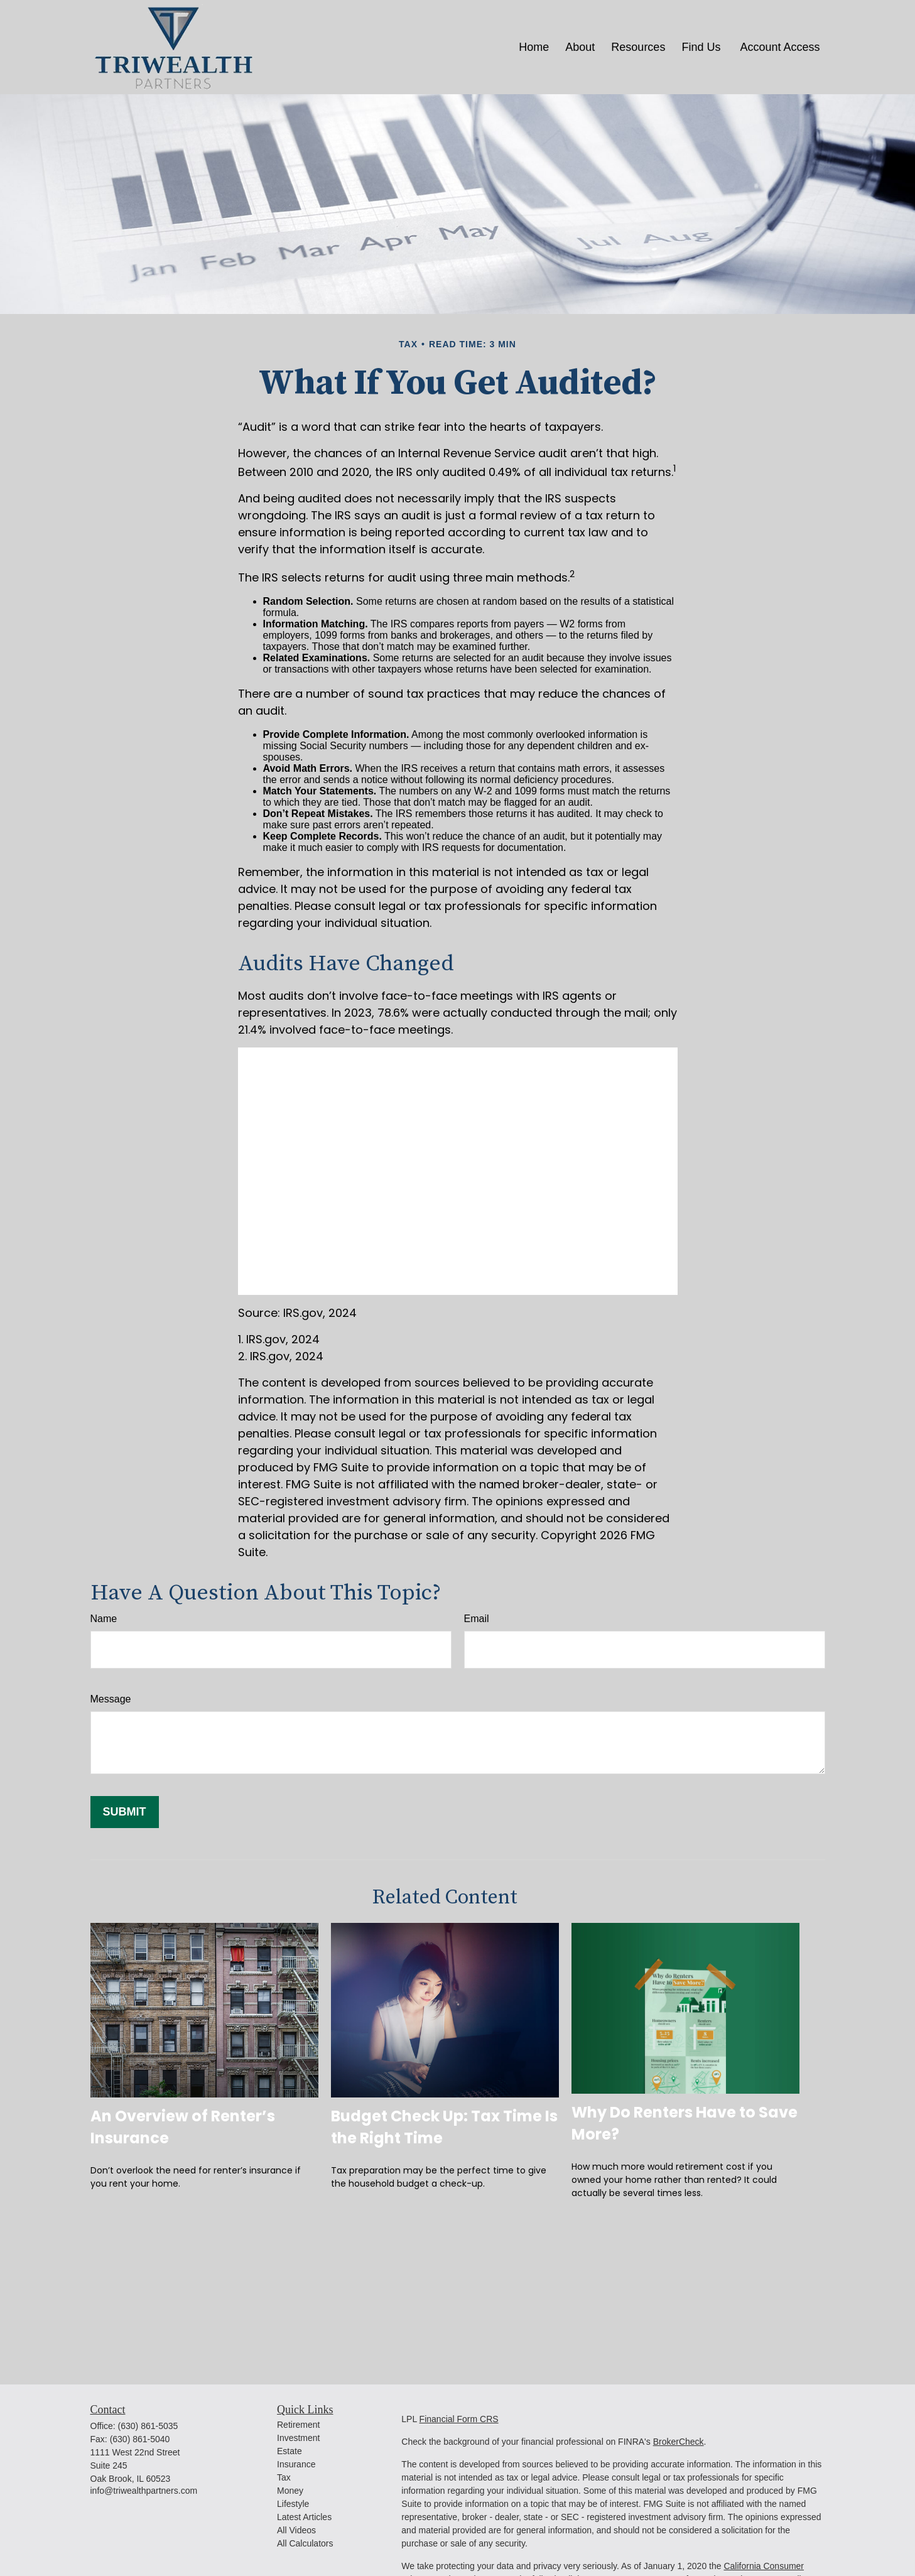 This screenshot has height=2576, width=915. I want to click on info@triwealthpartners.com, so click(144, 2491).